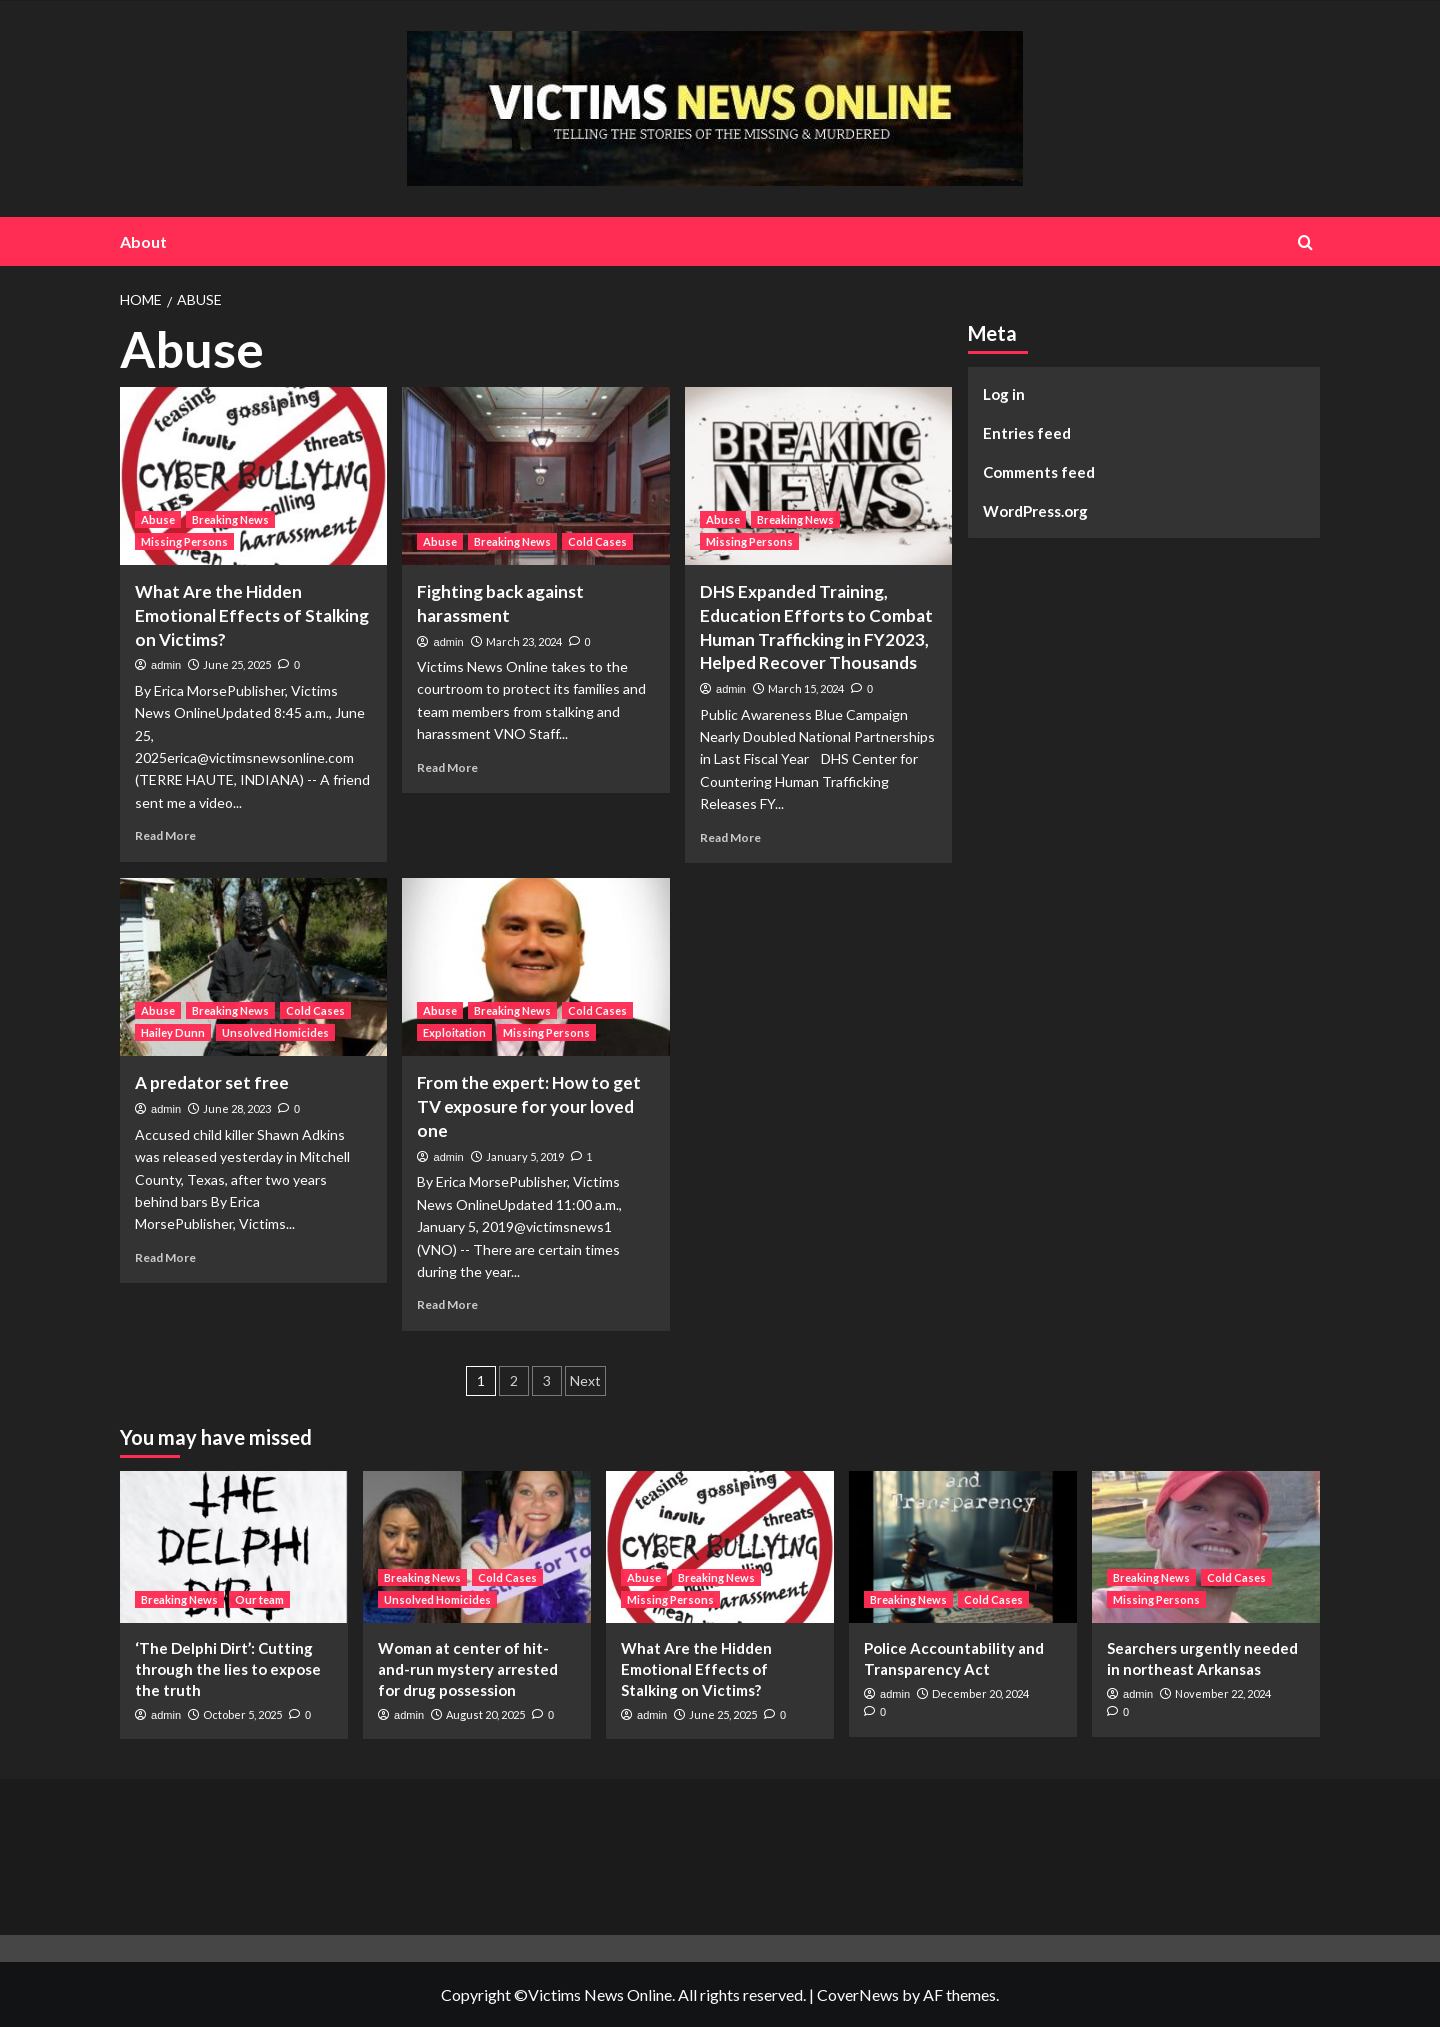 The height and width of the screenshot is (2027, 1440). Describe the element at coordinates (275, 1032) in the screenshot. I see `Unsolved Homicides [View all posts in Unsolved Homicides]` at that location.